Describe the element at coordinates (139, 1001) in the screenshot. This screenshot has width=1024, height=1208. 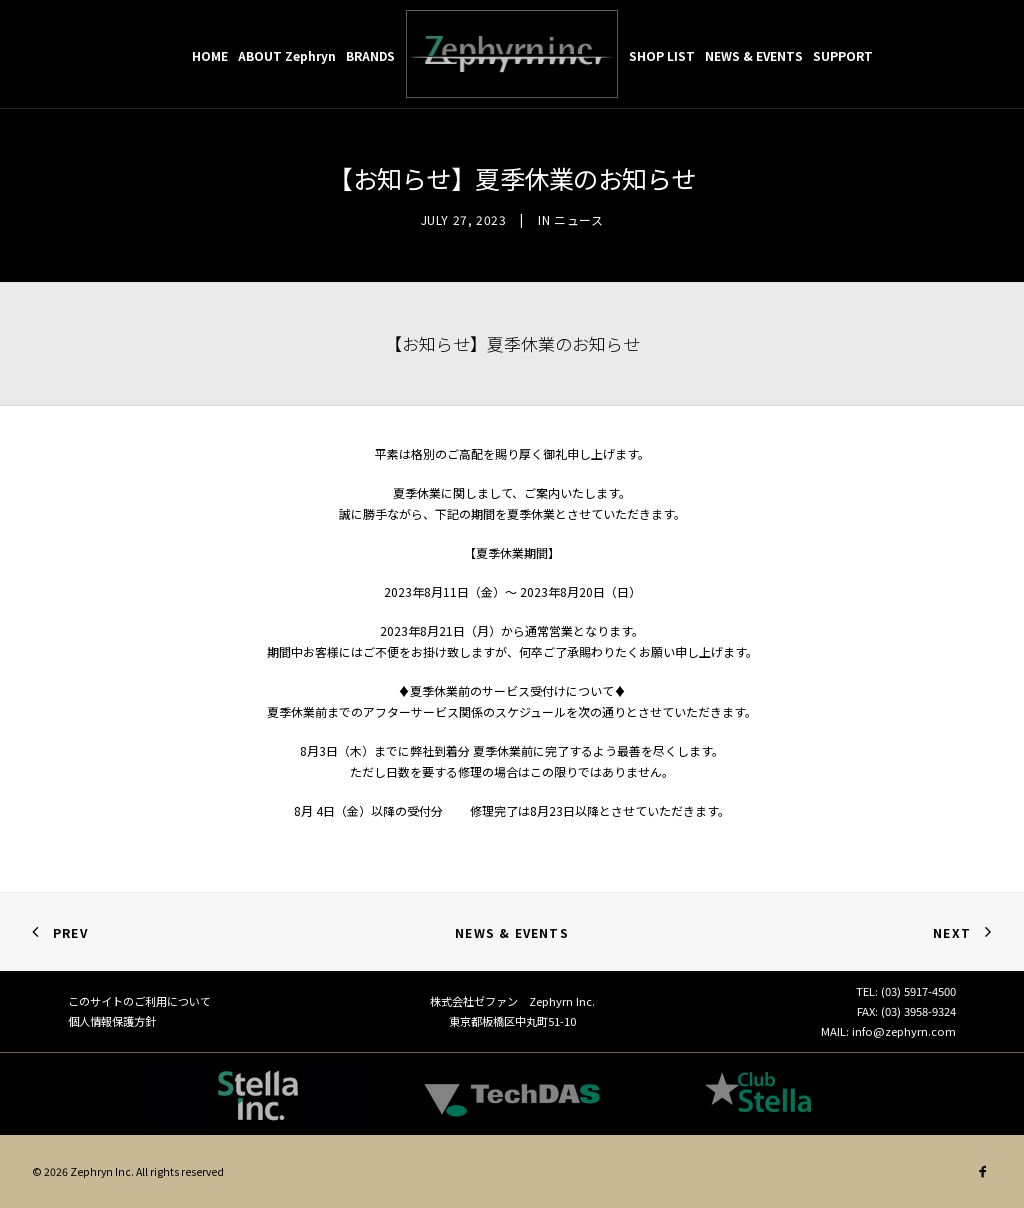
I see `このサイトのご利用について` at that location.